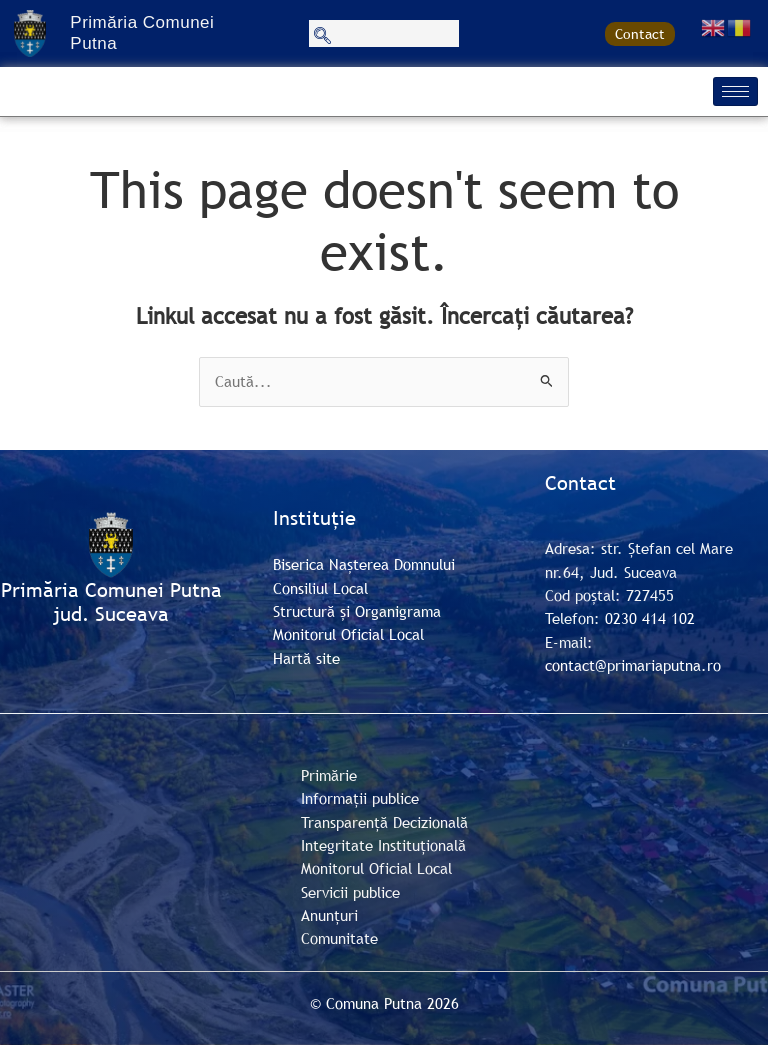 Image resolution: width=768 pixels, height=1045 pixels. I want to click on Informații publice, so click(360, 798).